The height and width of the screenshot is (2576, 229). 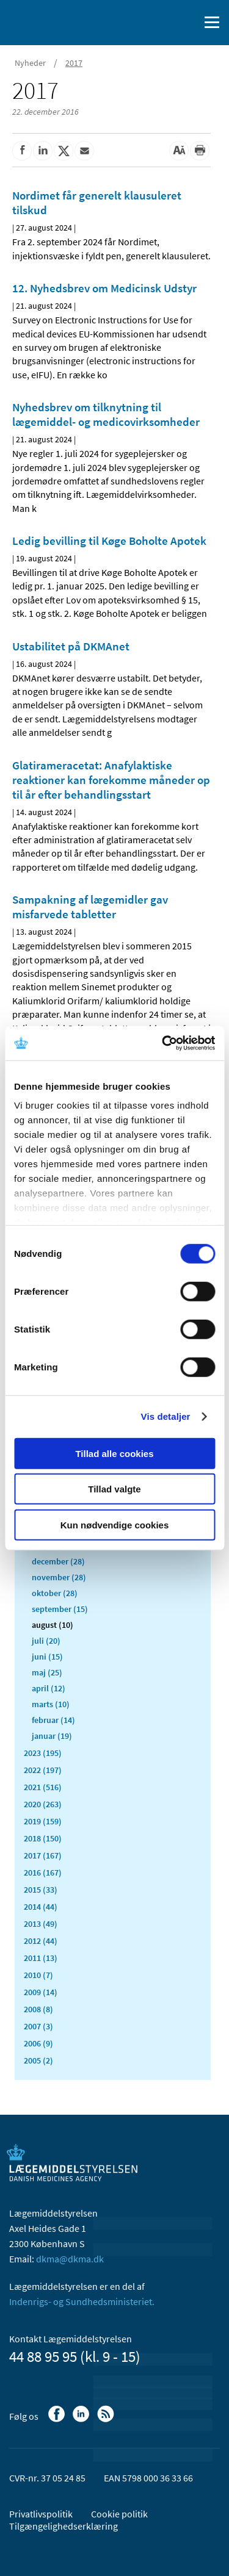 What do you see at coordinates (81, 2301) in the screenshot?
I see `Indenrigs- og Sundhedsministeriet.` at bounding box center [81, 2301].